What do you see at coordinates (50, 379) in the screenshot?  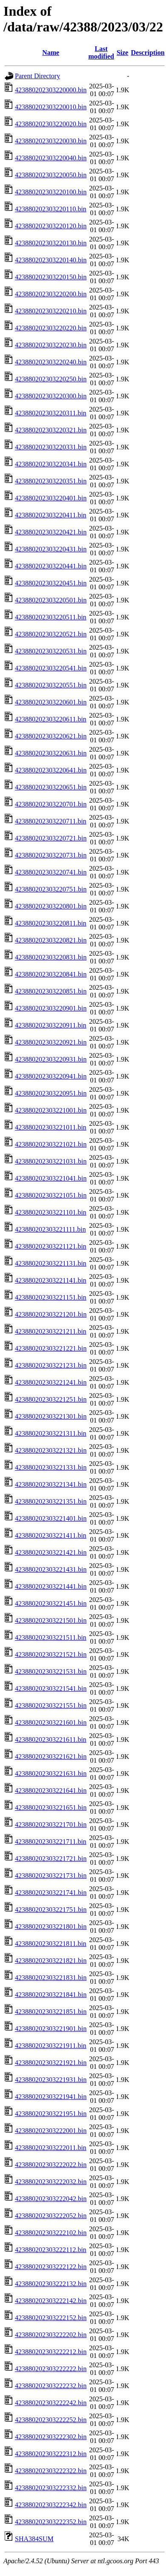 I see `423880202303220250.bin` at bounding box center [50, 379].